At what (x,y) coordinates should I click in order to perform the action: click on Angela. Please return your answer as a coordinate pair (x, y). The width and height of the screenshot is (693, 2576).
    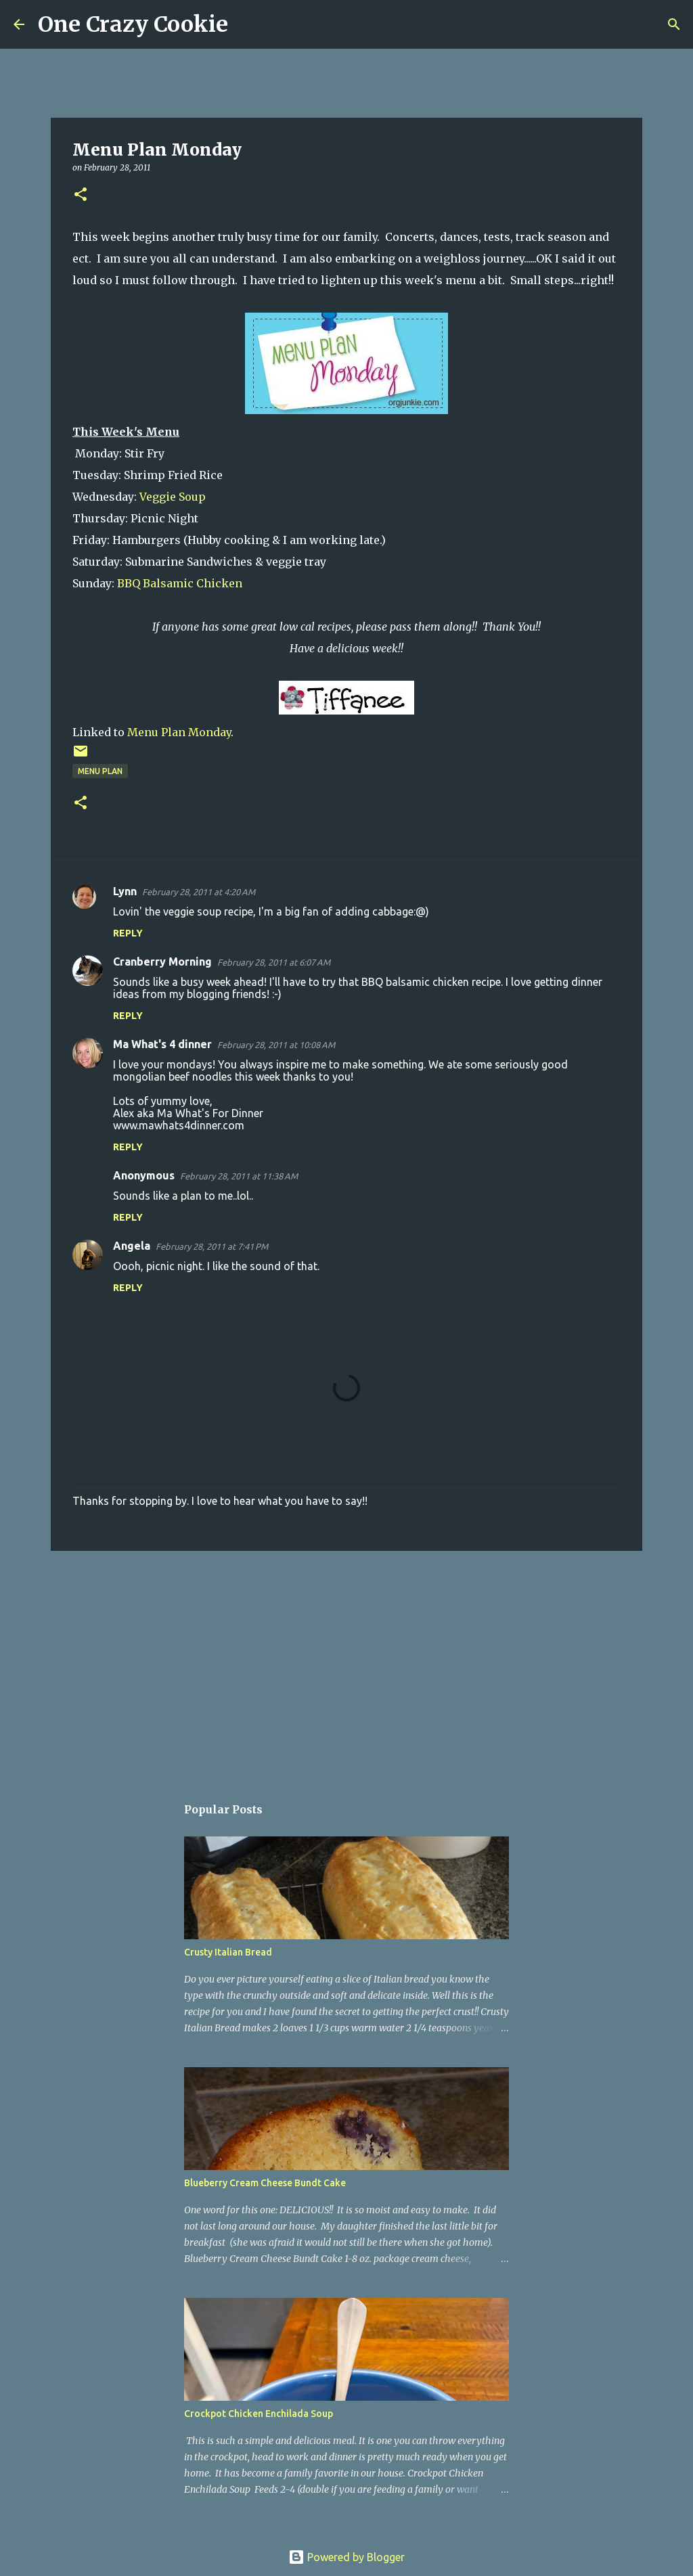
    Looking at the image, I should click on (131, 1246).